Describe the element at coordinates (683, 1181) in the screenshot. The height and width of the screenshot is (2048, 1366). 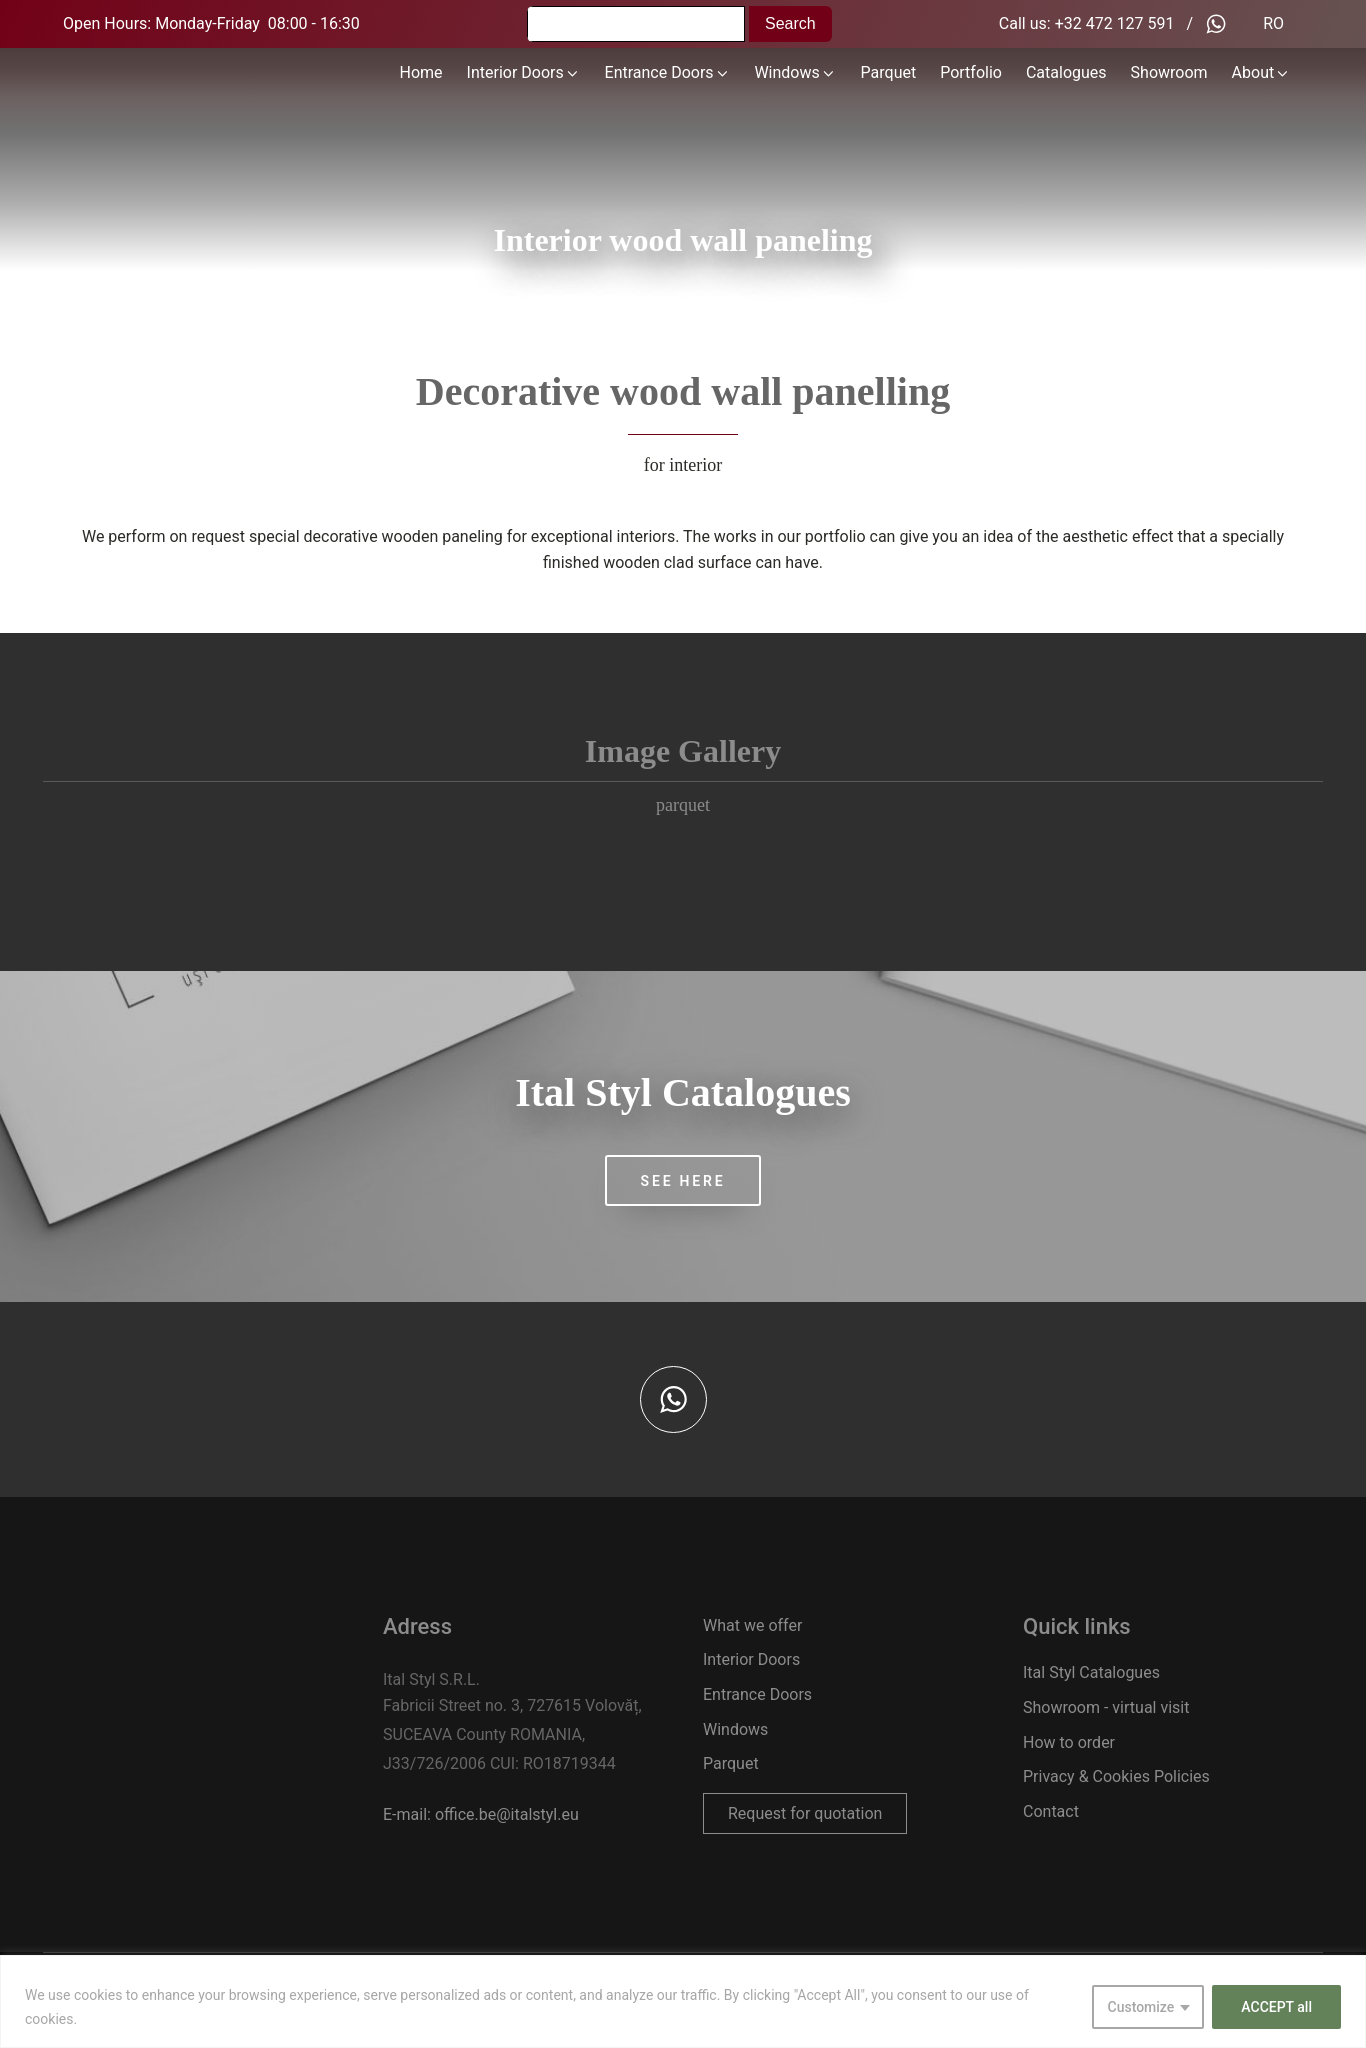
I see `SEE HERE` at that location.